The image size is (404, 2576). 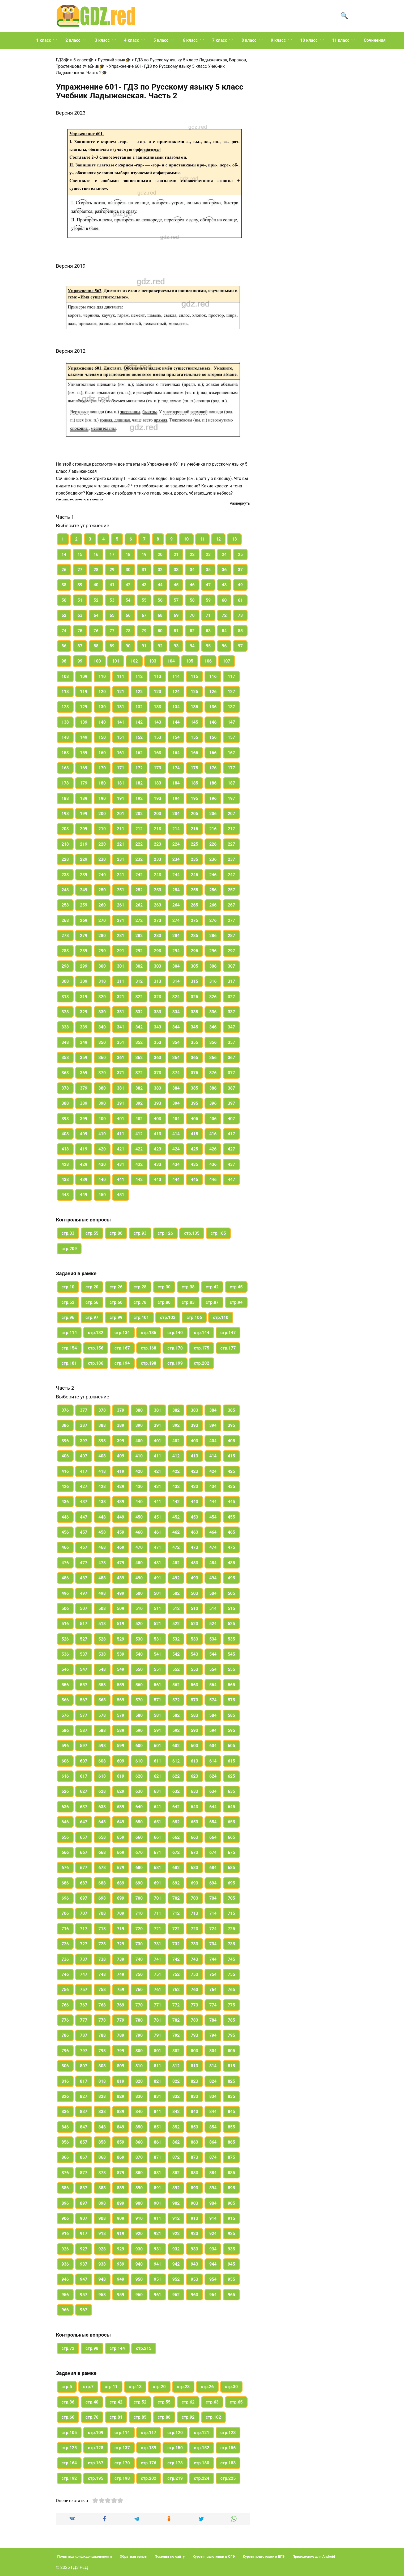 What do you see at coordinates (231, 874) in the screenshot?
I see `247` at bounding box center [231, 874].